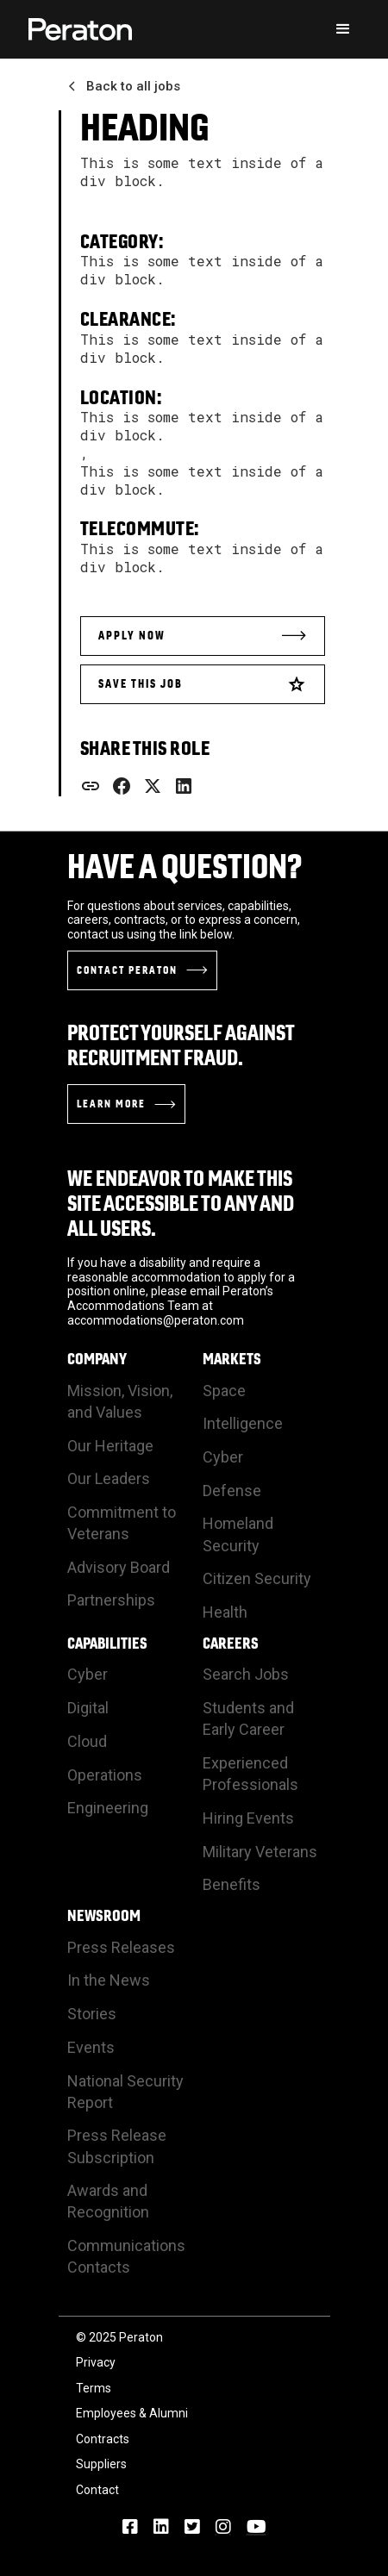 This screenshot has height=2576, width=388. What do you see at coordinates (257, 1578) in the screenshot?
I see `Citizen Security` at bounding box center [257, 1578].